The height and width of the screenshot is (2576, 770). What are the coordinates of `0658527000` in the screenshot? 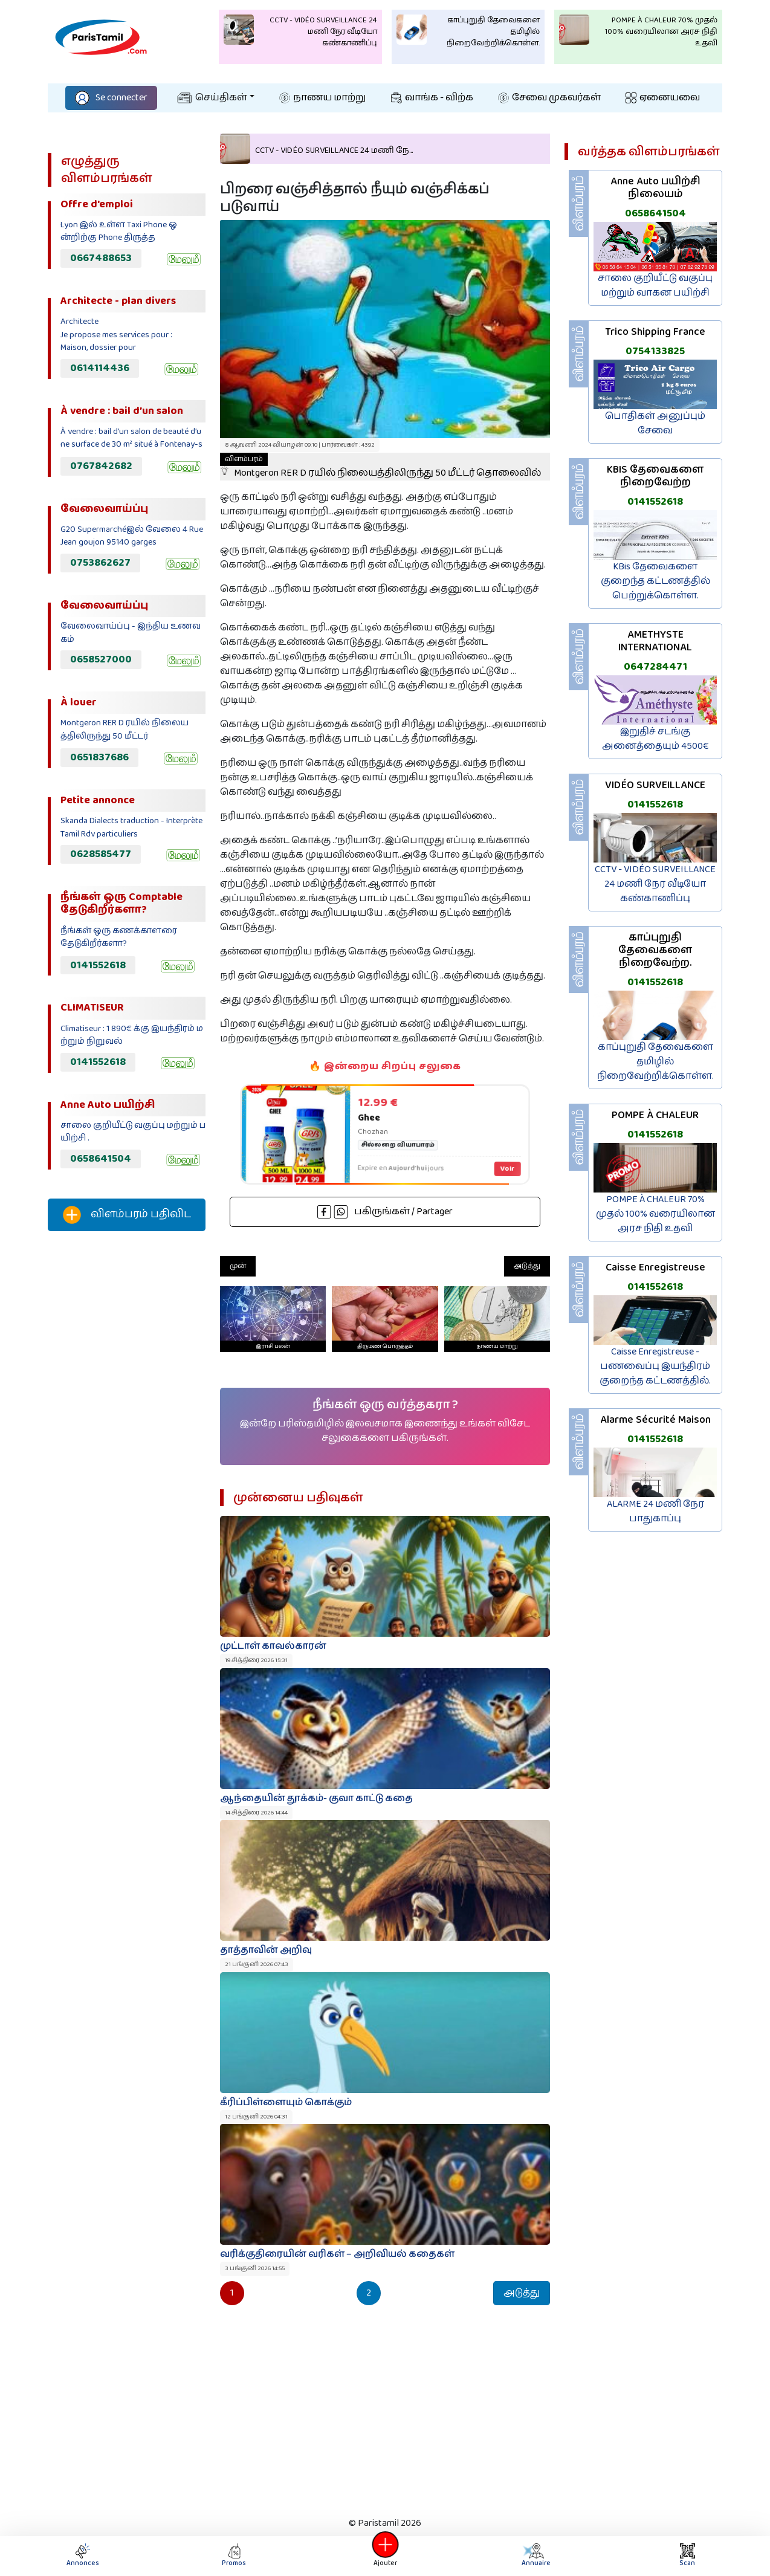 It's located at (101, 659).